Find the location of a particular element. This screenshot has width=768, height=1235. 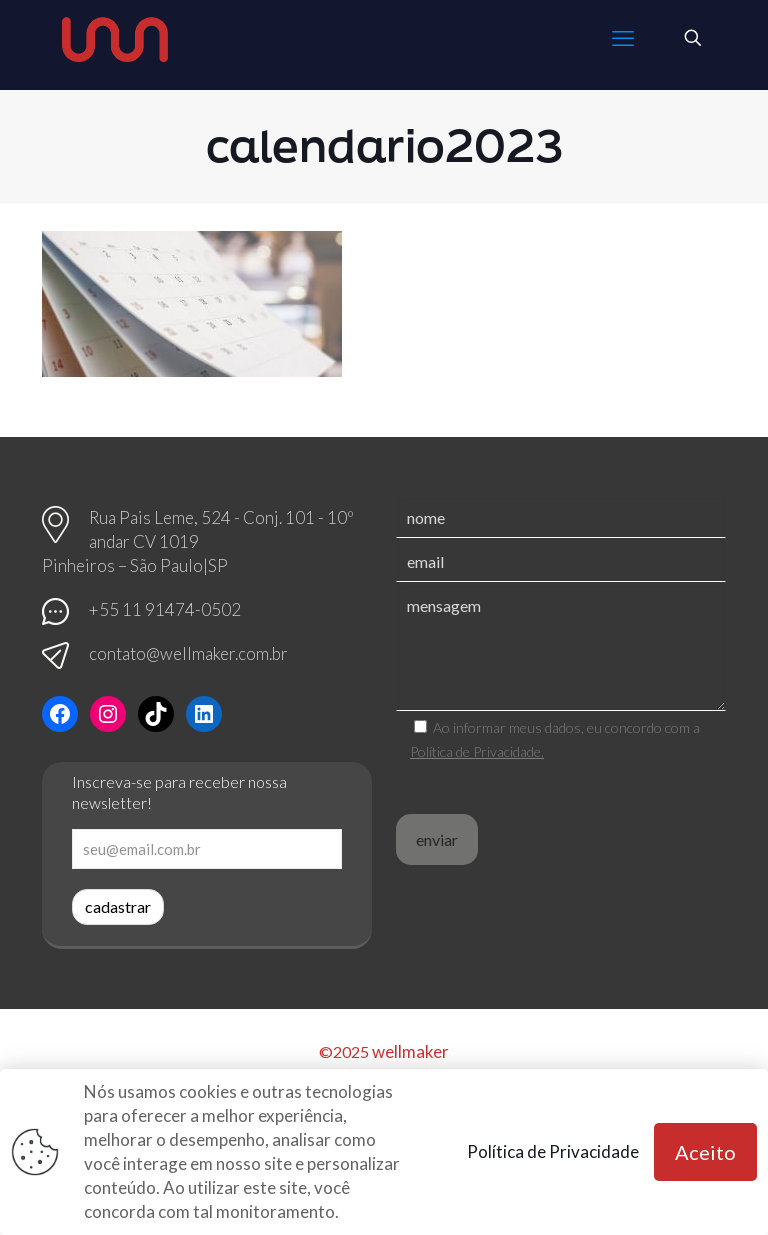

Rua Pais Leme, 524 - Conj. 101 - 10º andar CV 1019 Pinheiros – São Paulo|SP is located at coordinates (198, 541).